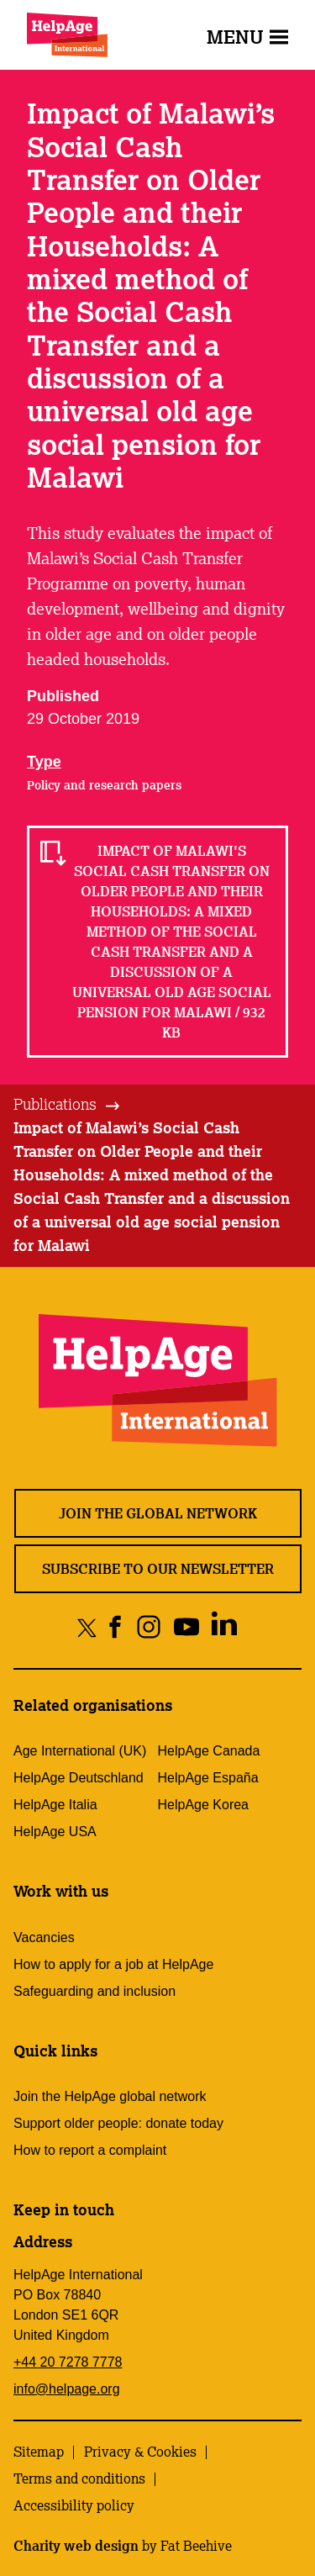 The height and width of the screenshot is (2576, 315). I want to click on info@helpage.org, so click(66, 2389).